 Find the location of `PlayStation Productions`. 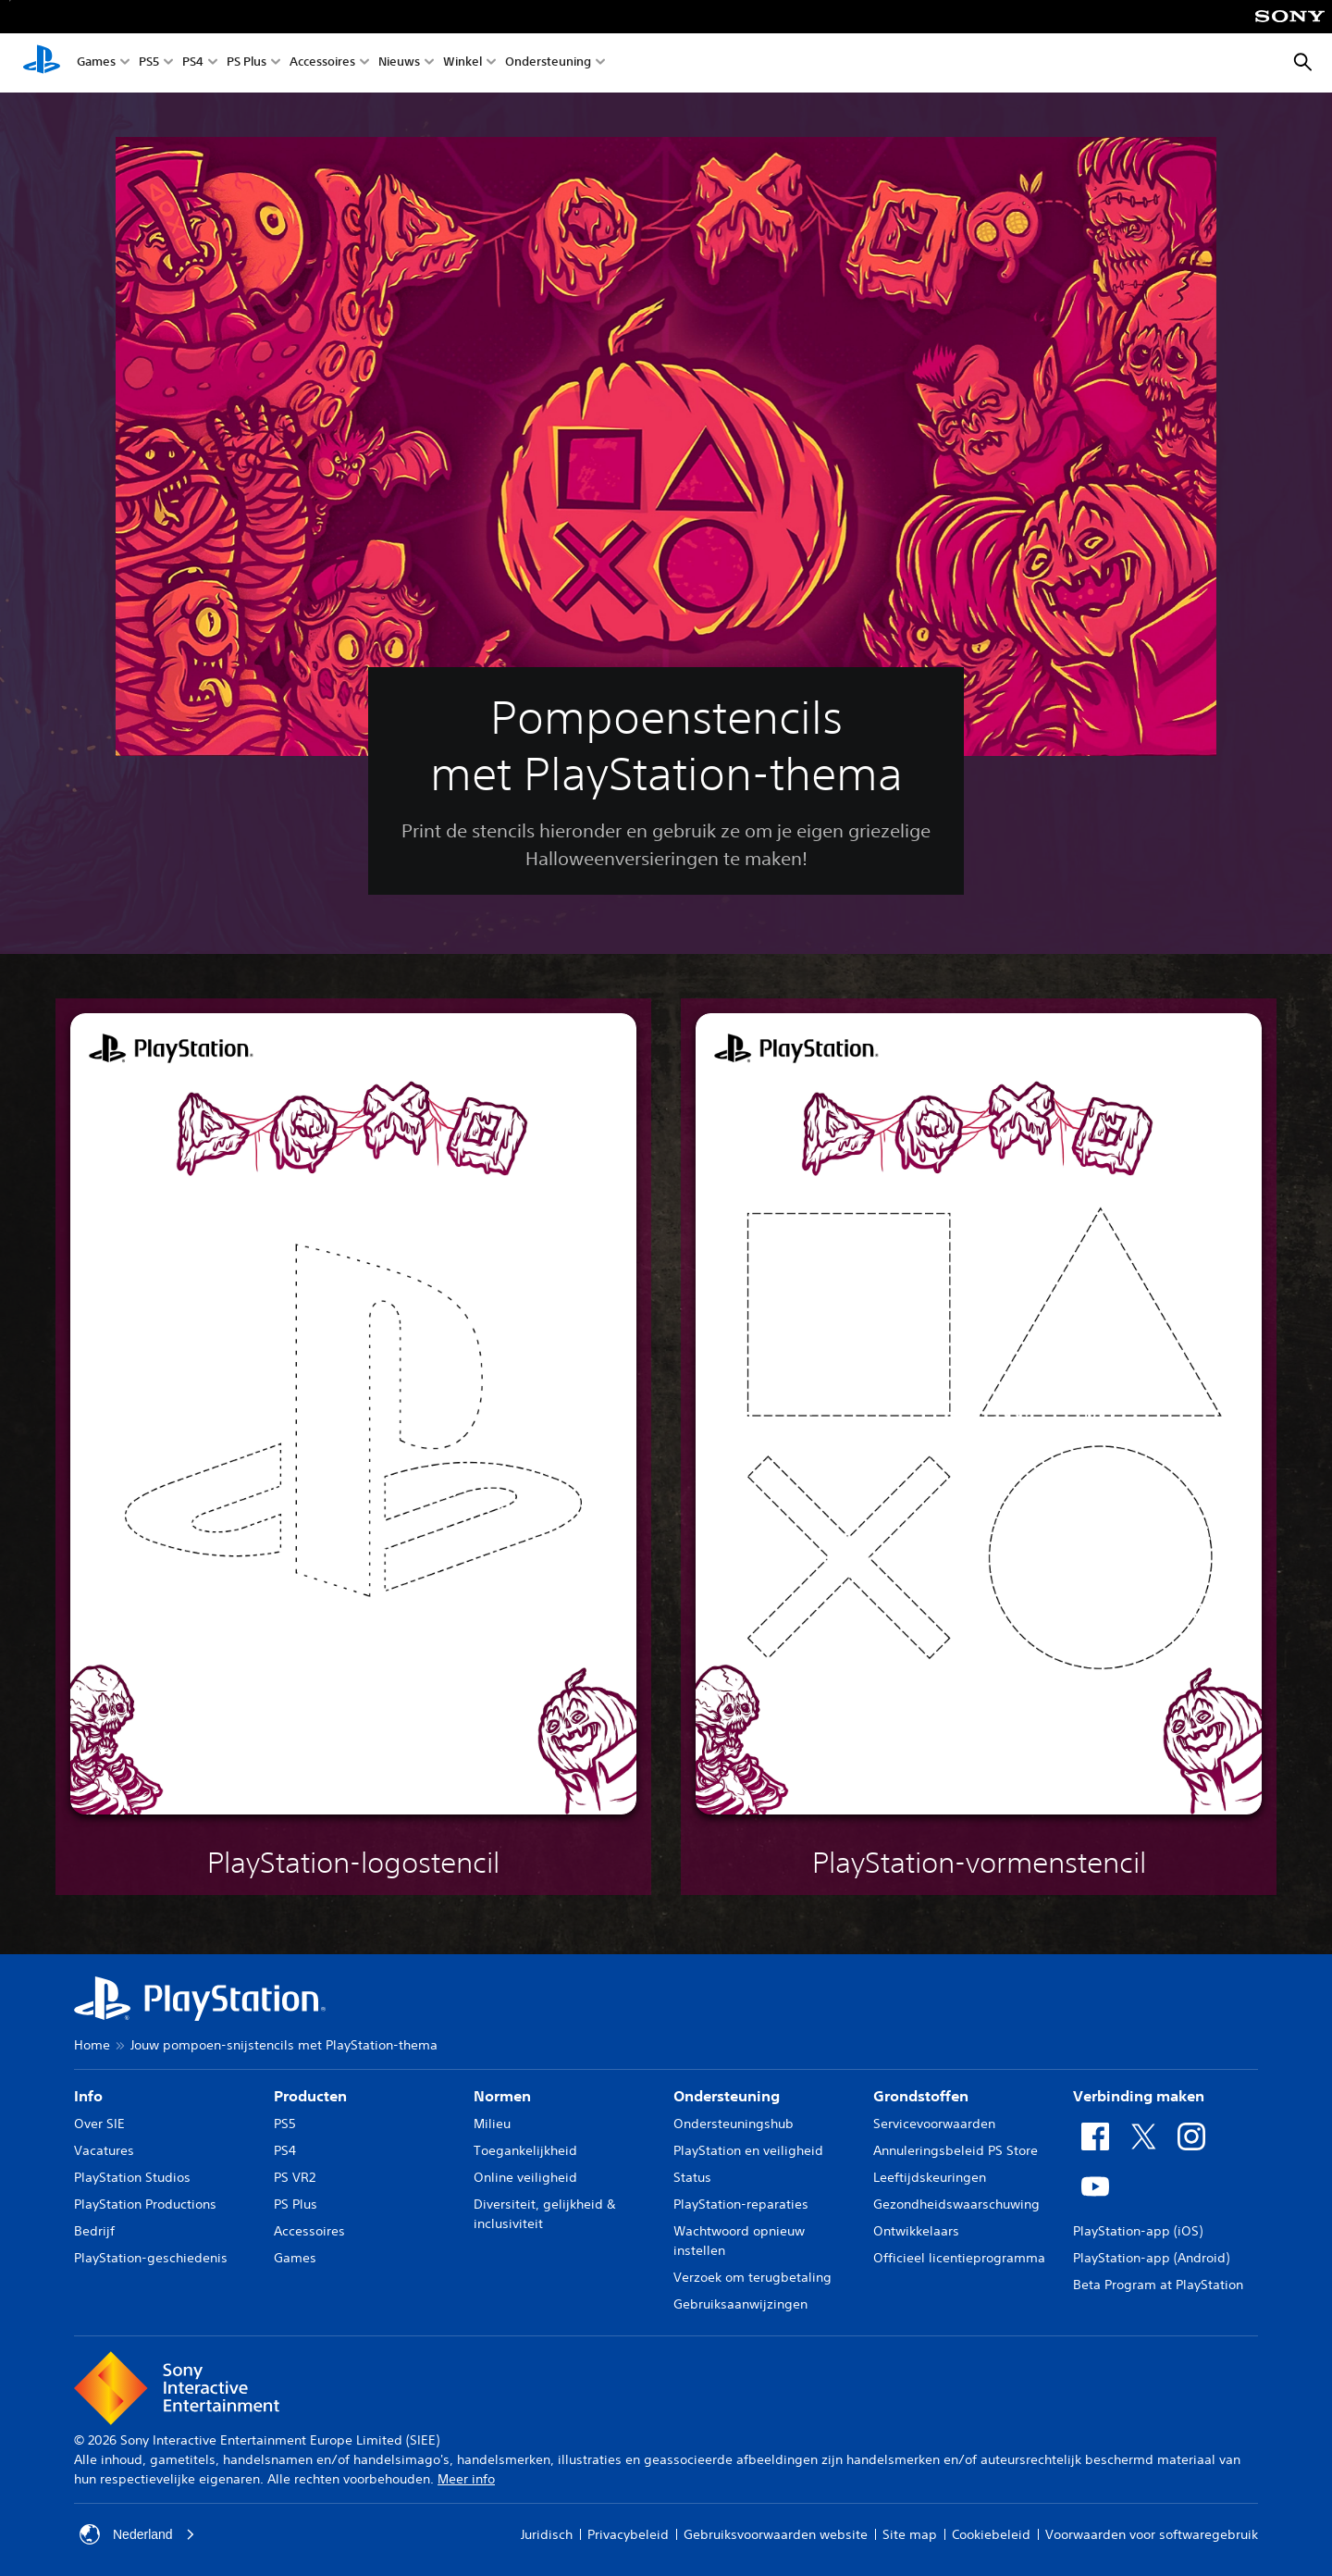

PlayStation Productions is located at coordinates (145, 2204).